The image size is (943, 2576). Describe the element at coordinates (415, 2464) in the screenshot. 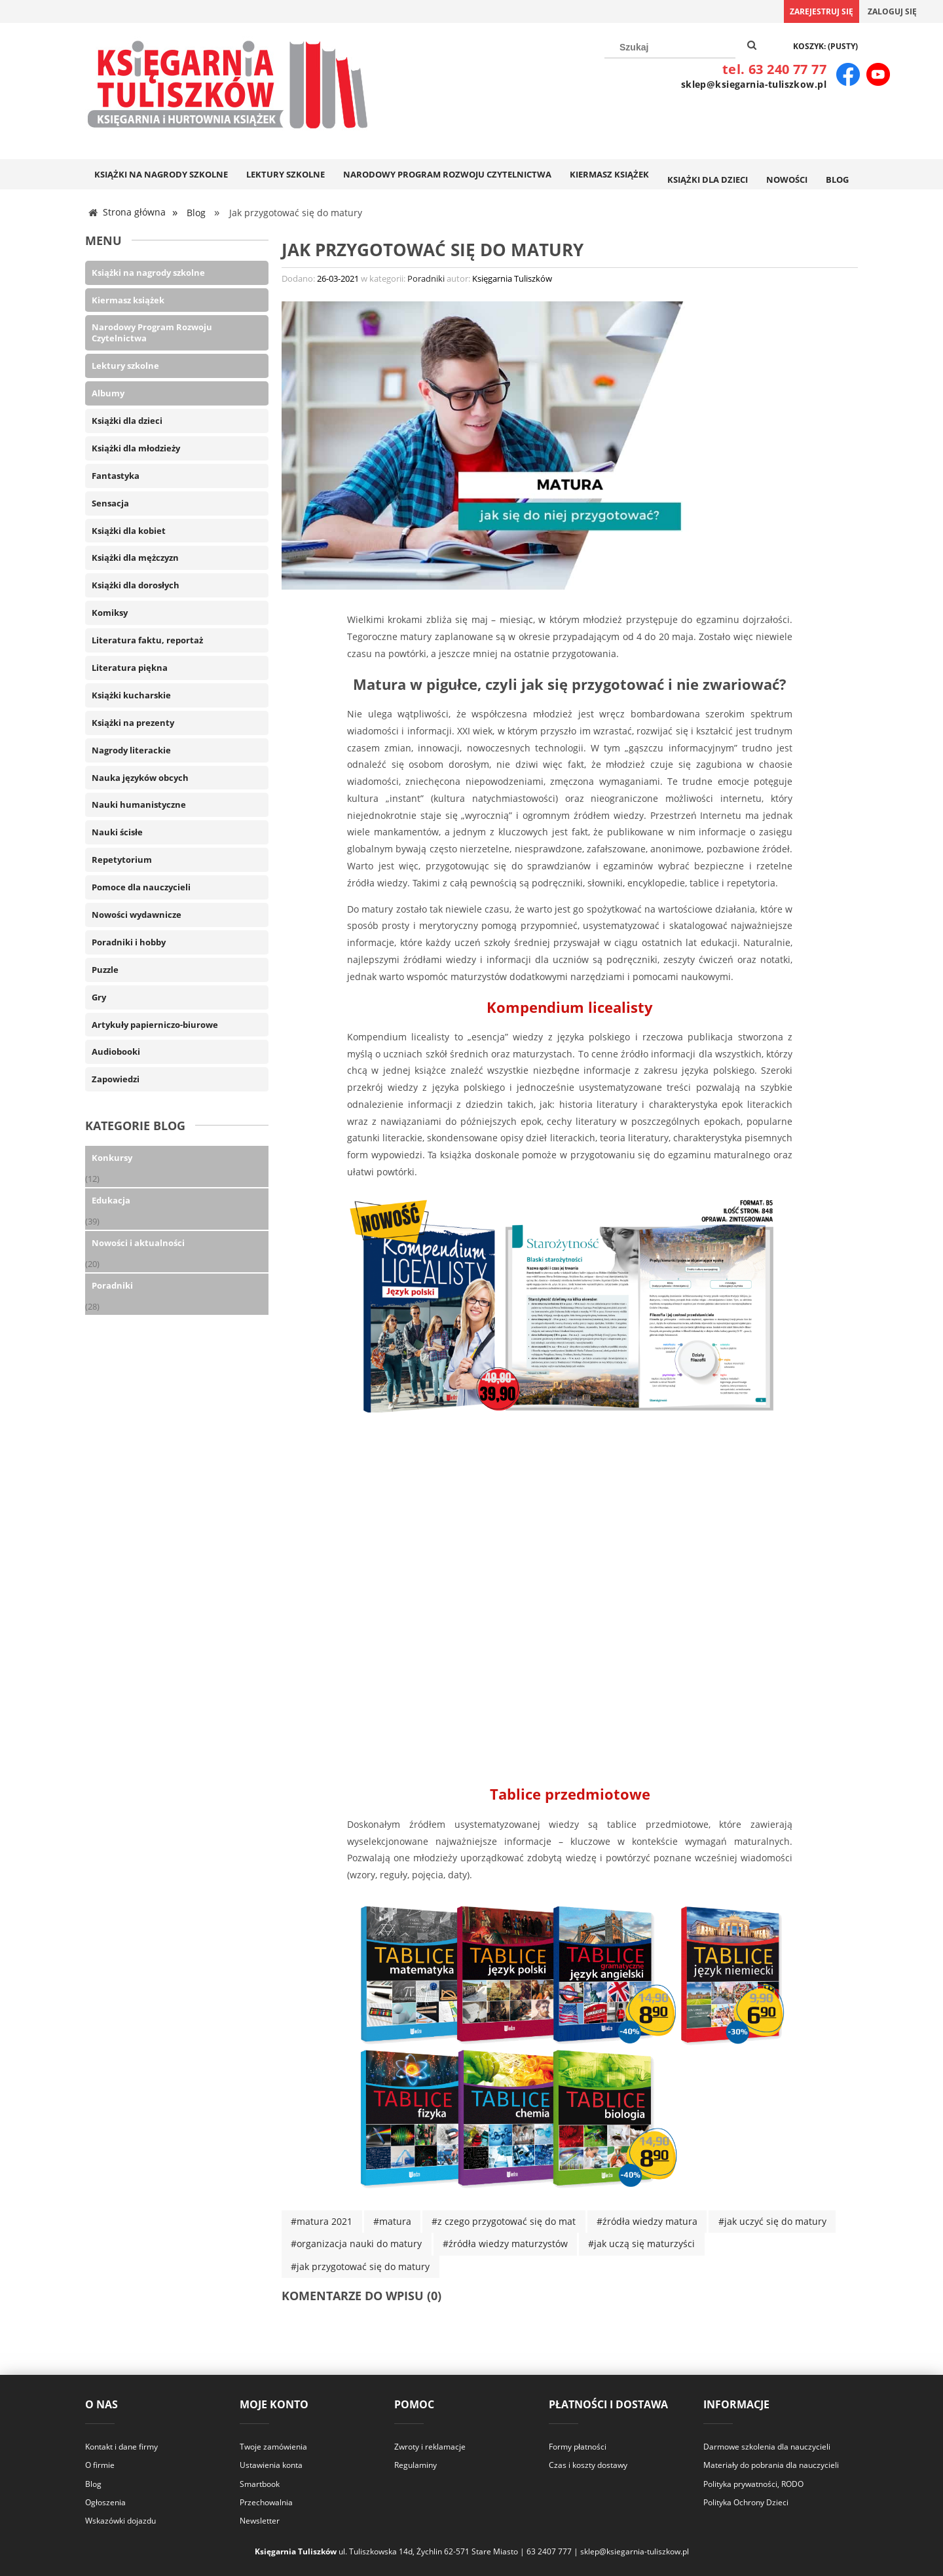

I see `Regulaminy` at that location.